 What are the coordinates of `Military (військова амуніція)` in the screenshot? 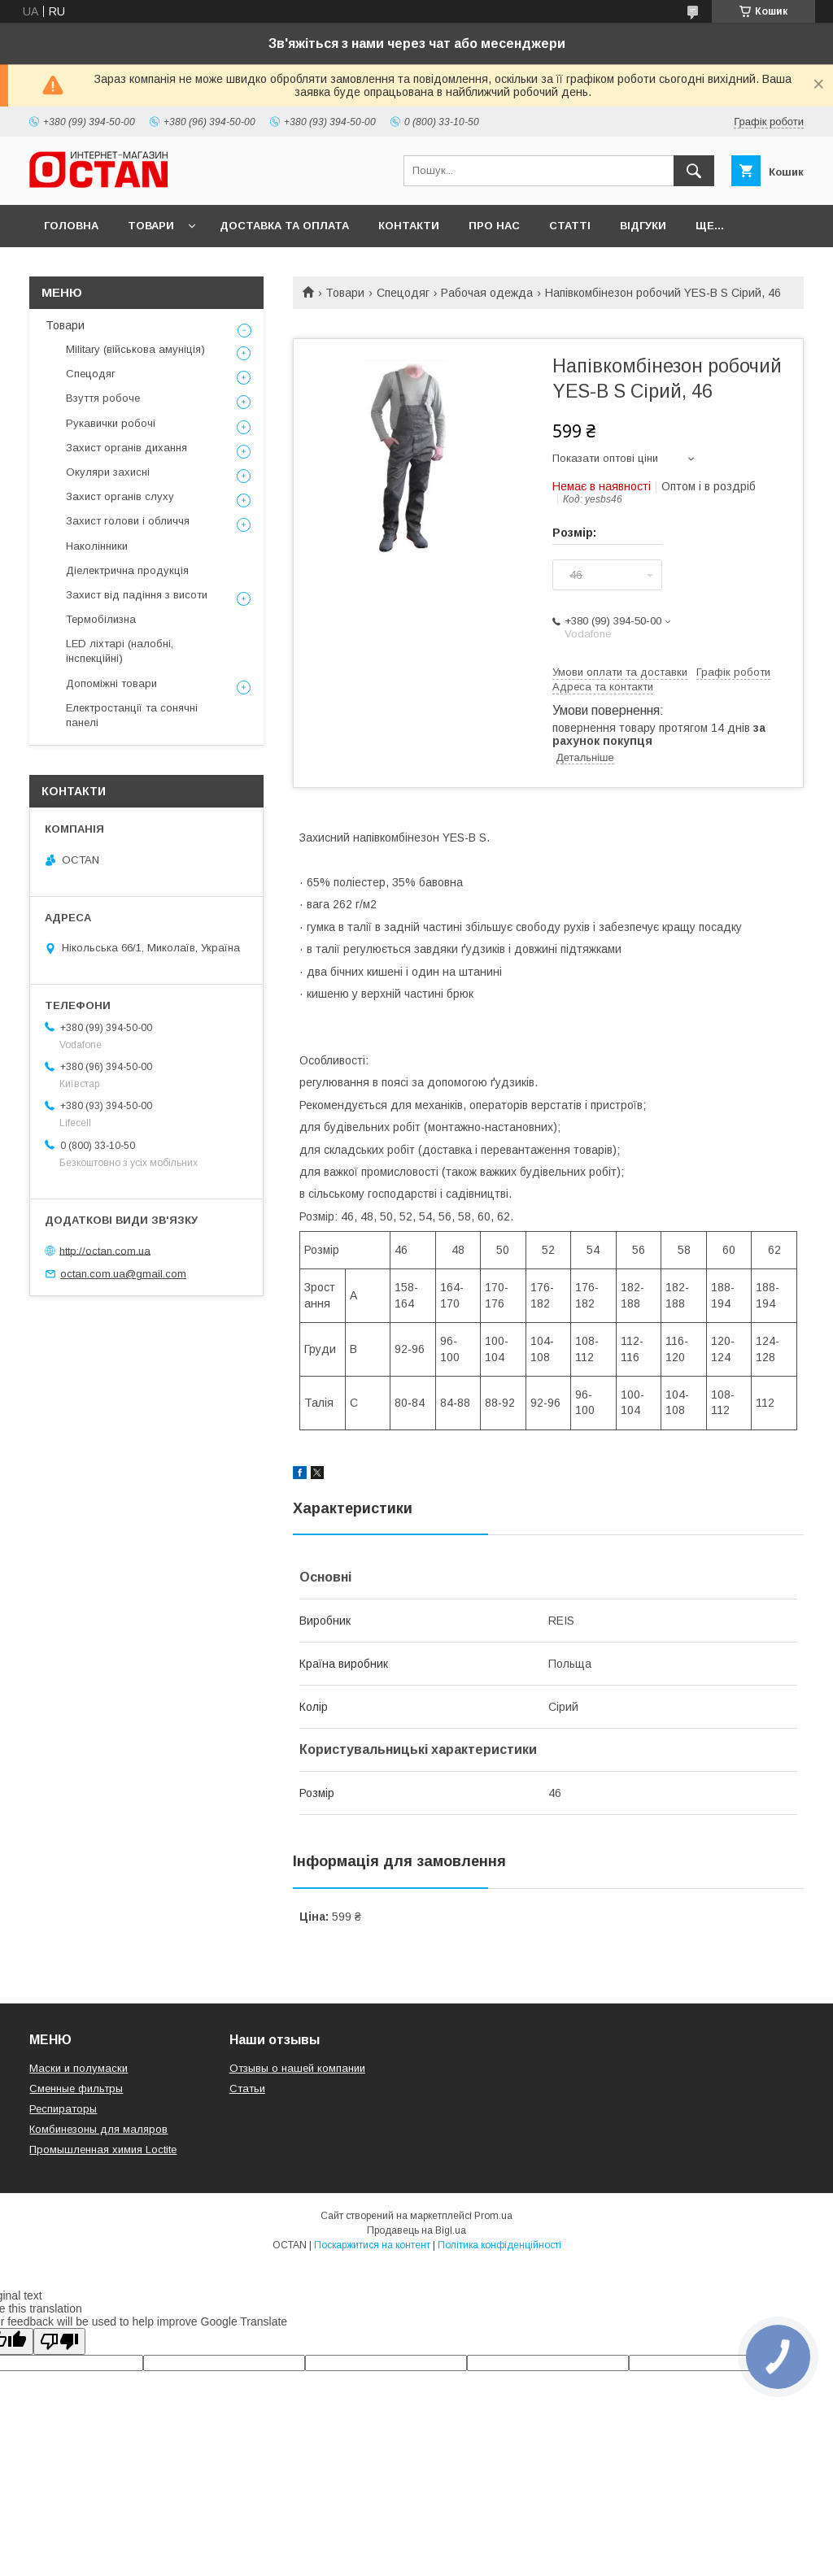 It's located at (135, 349).